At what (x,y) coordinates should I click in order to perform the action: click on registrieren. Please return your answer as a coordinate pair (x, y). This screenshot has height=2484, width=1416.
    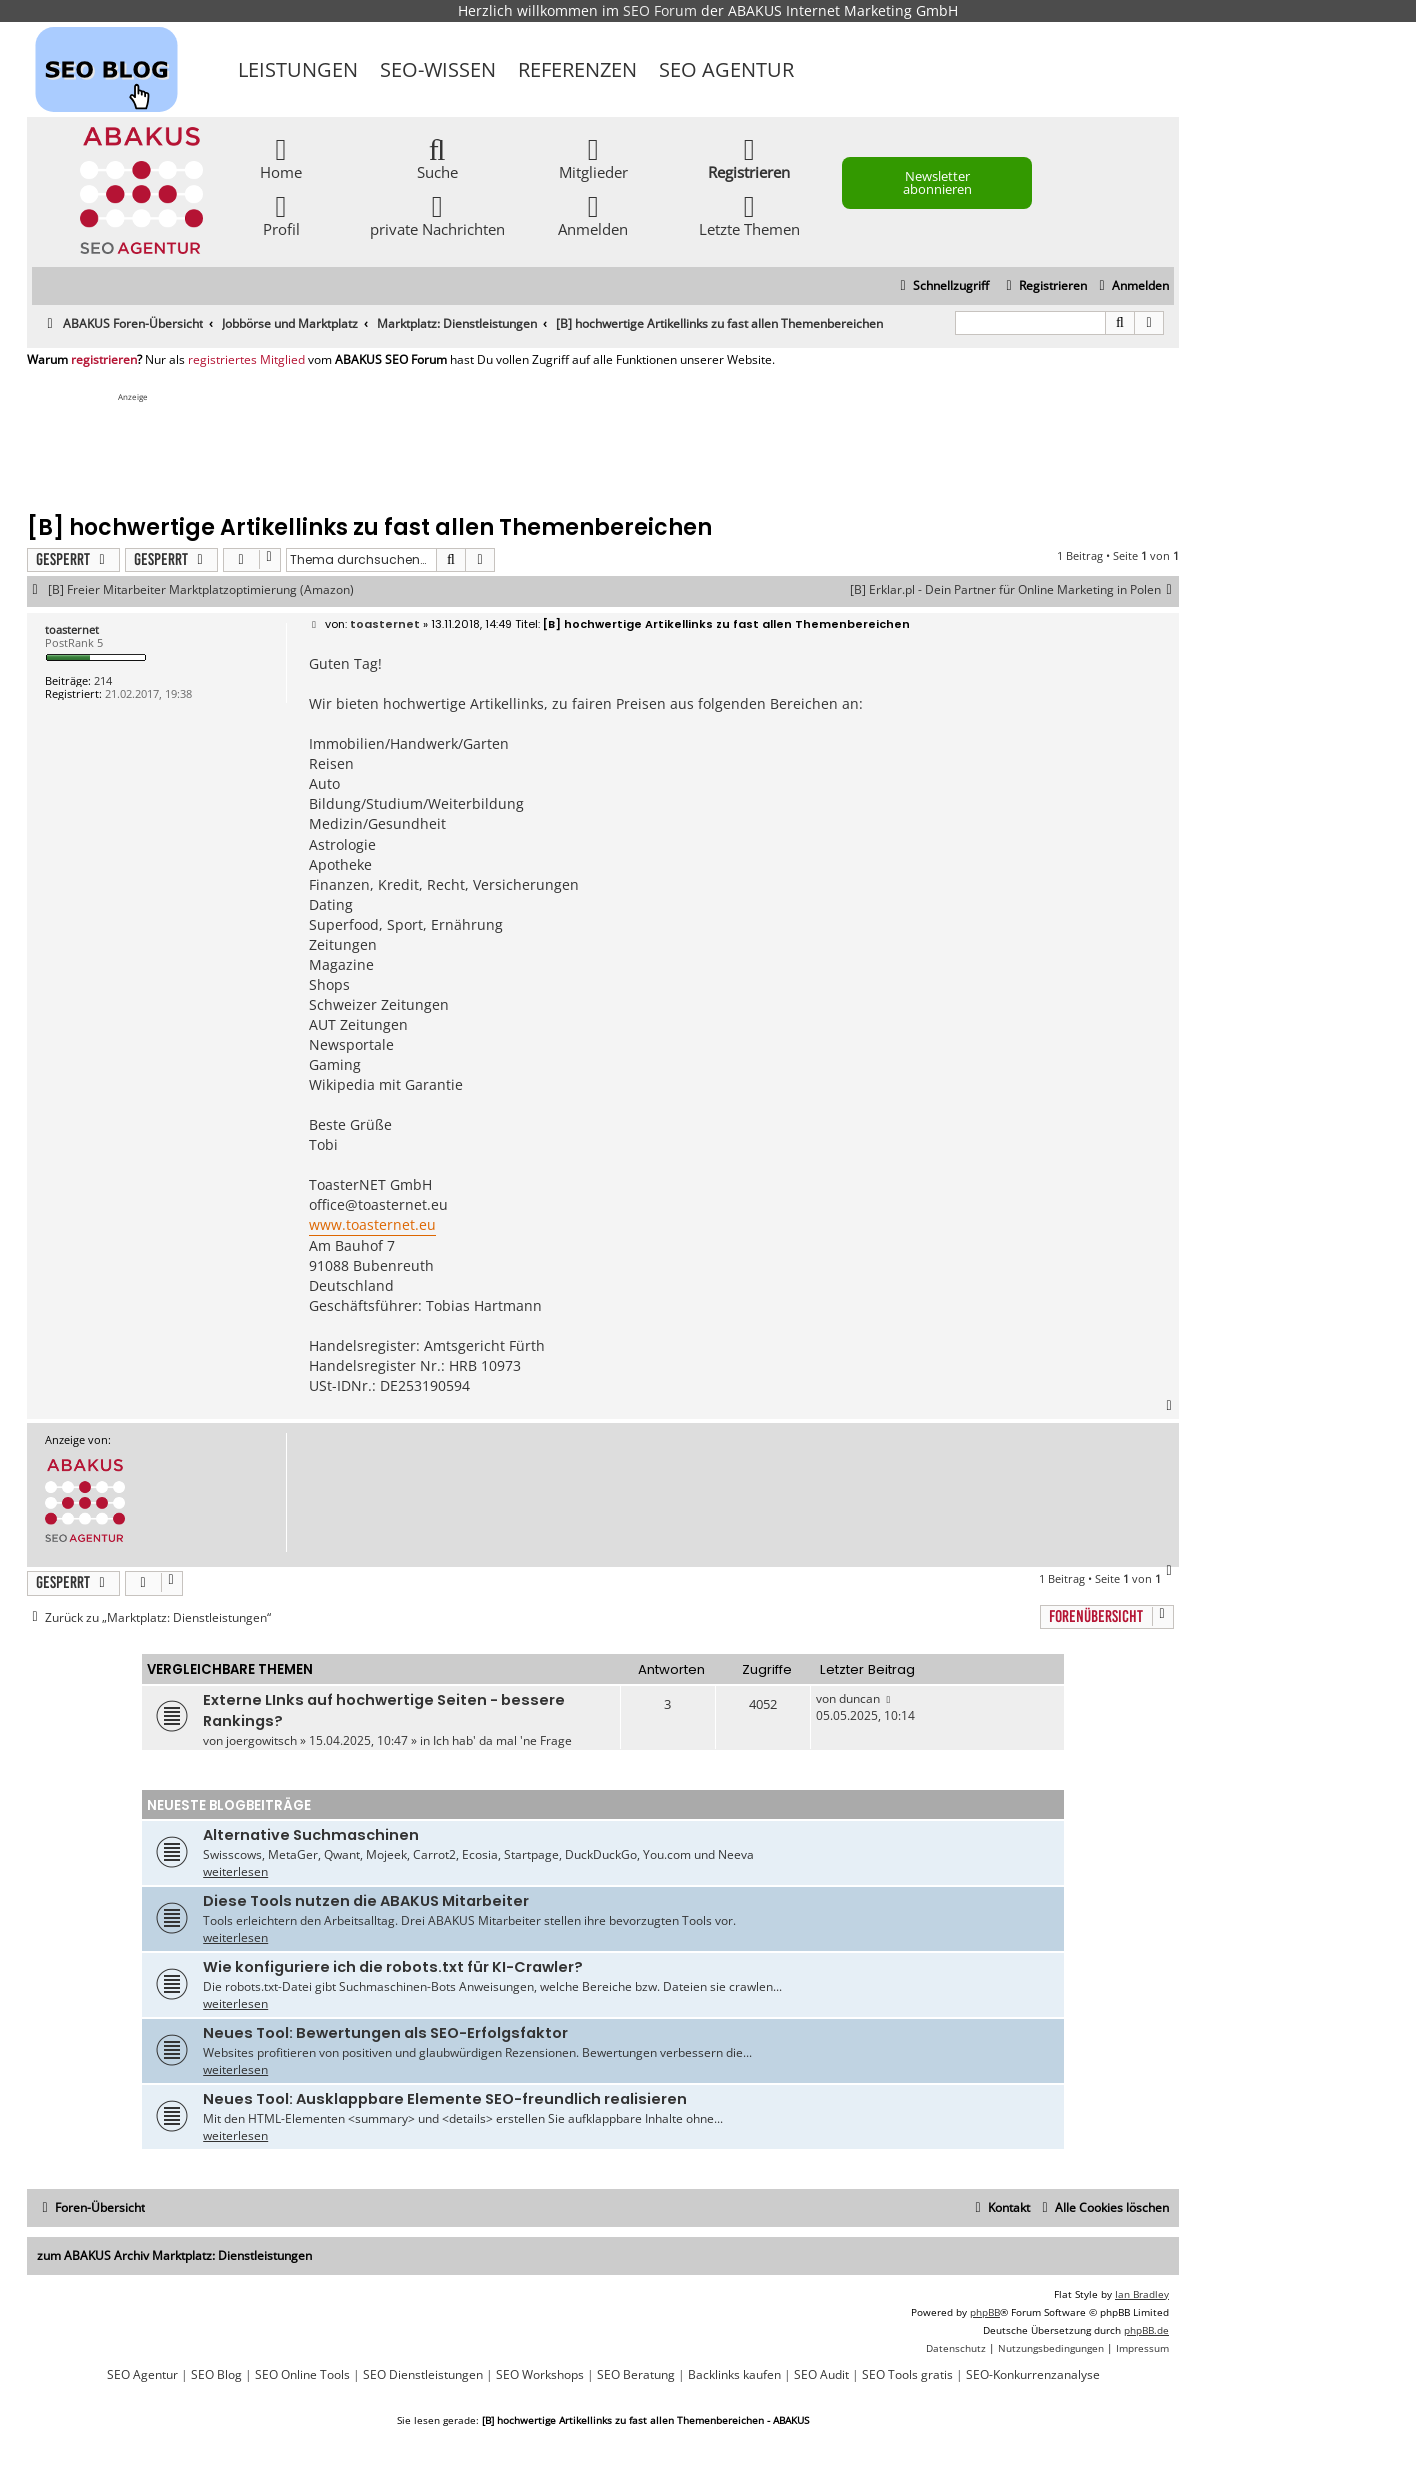
    Looking at the image, I should click on (104, 360).